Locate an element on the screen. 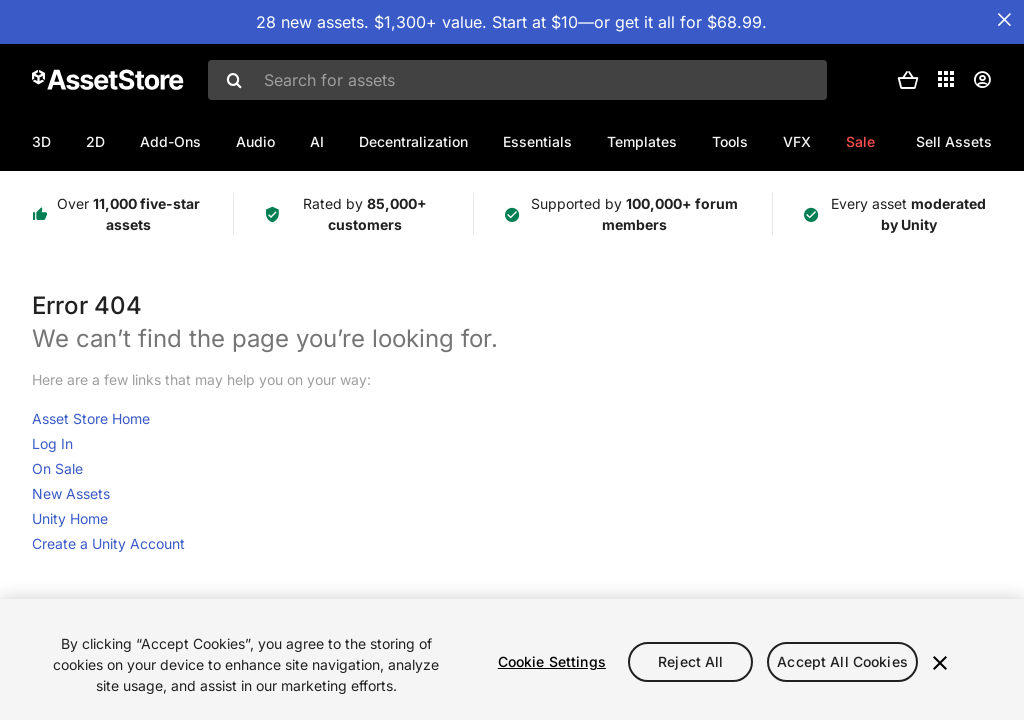  [combobox] is located at coordinates (517, 80).